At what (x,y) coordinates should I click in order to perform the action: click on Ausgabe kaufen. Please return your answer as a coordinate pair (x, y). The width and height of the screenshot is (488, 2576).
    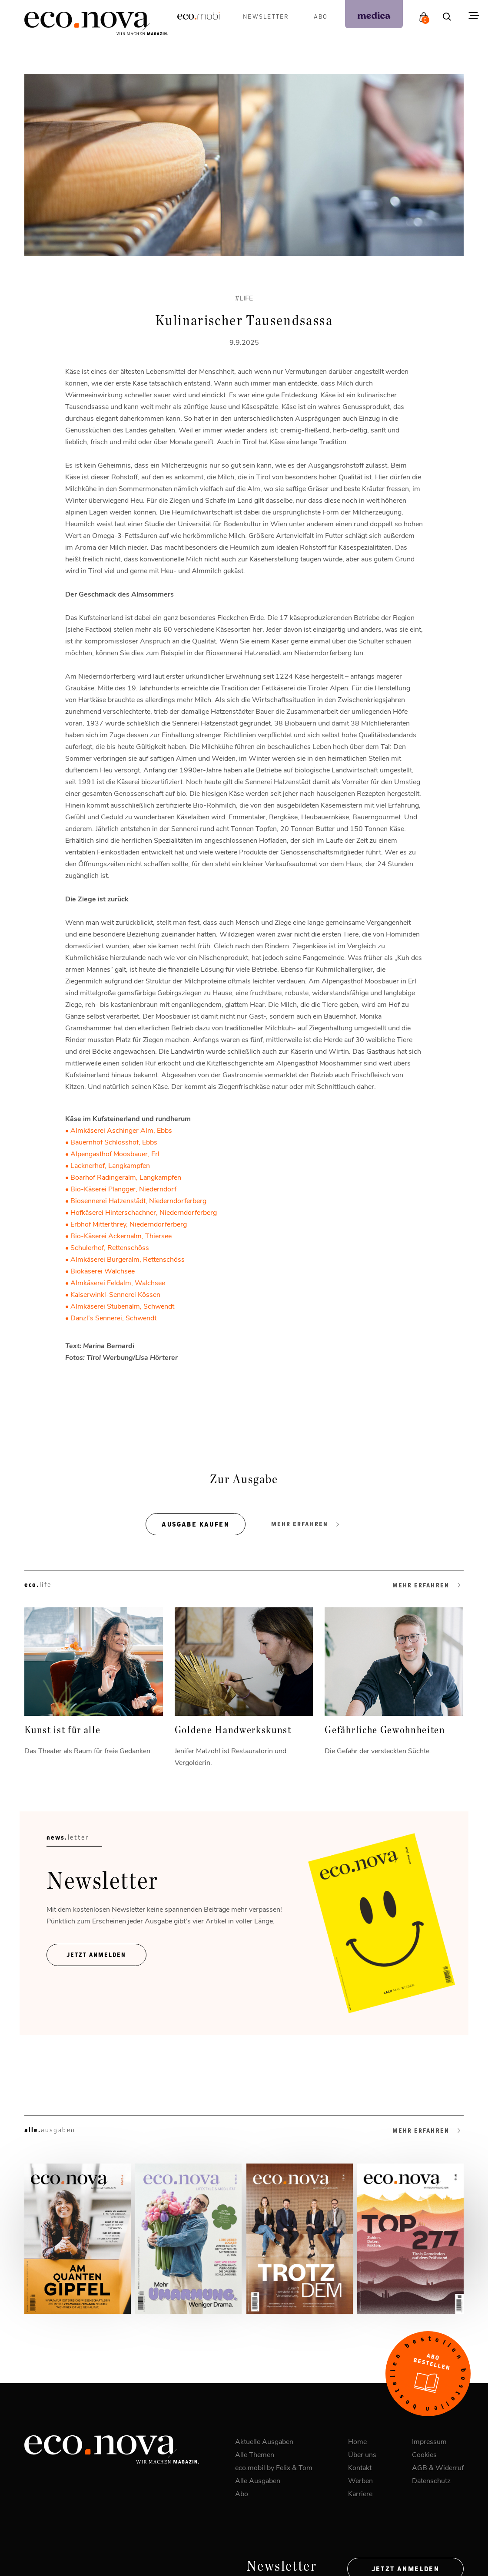
    Looking at the image, I should click on (195, 1524).